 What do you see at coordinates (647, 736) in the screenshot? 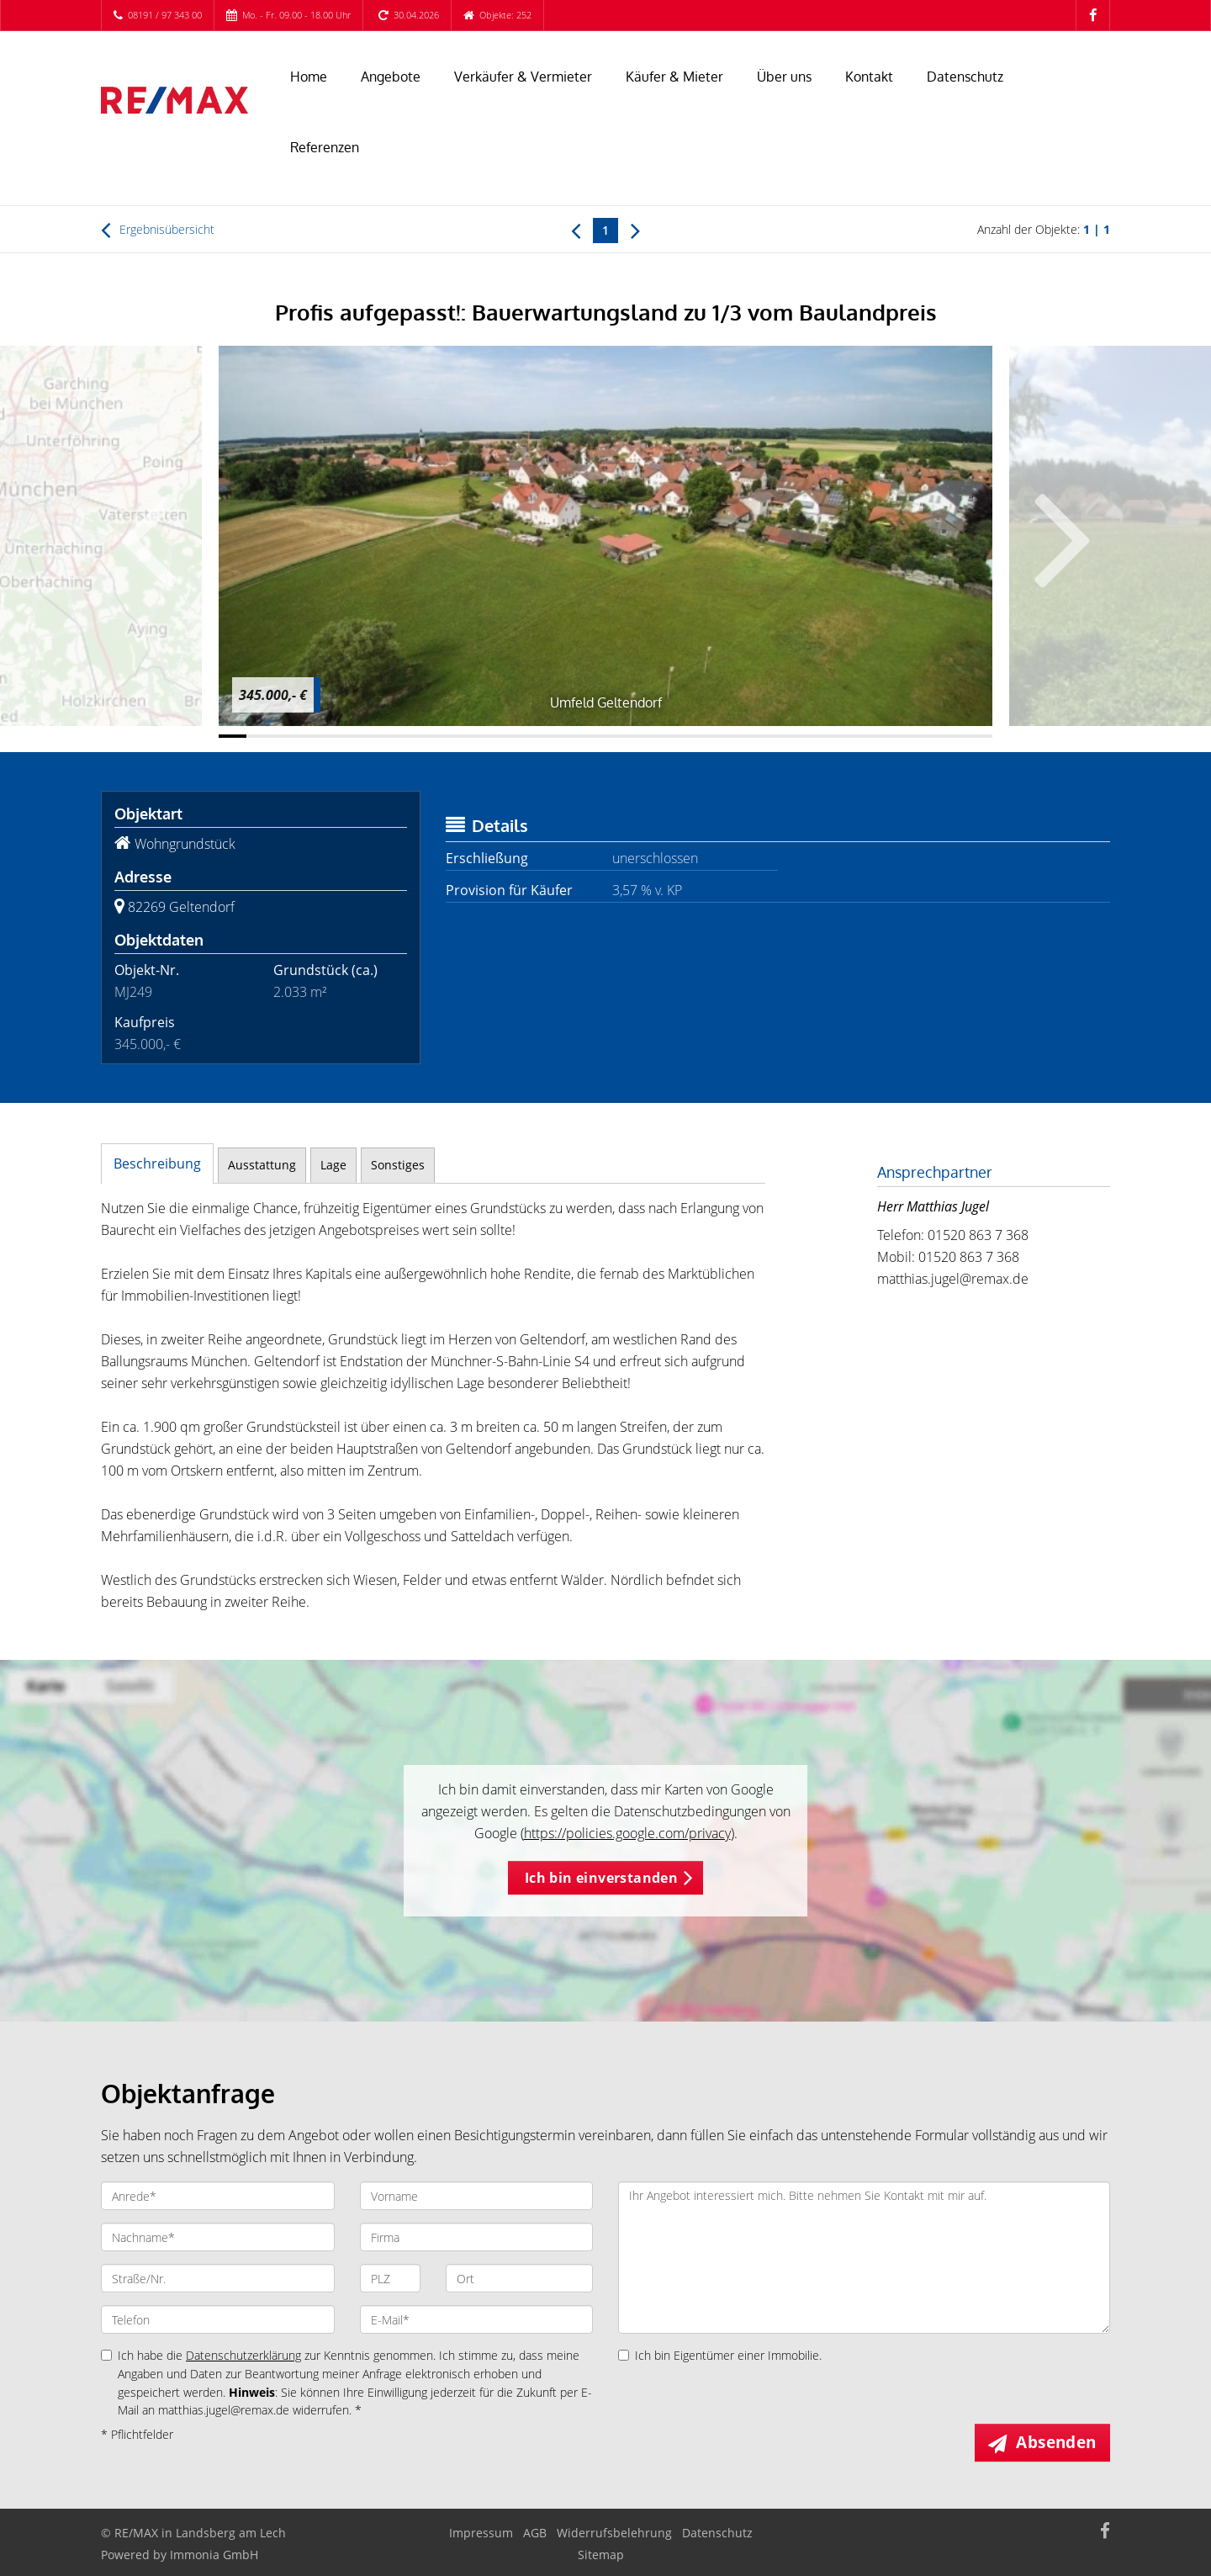
I see `[Bild 16]` at bounding box center [647, 736].